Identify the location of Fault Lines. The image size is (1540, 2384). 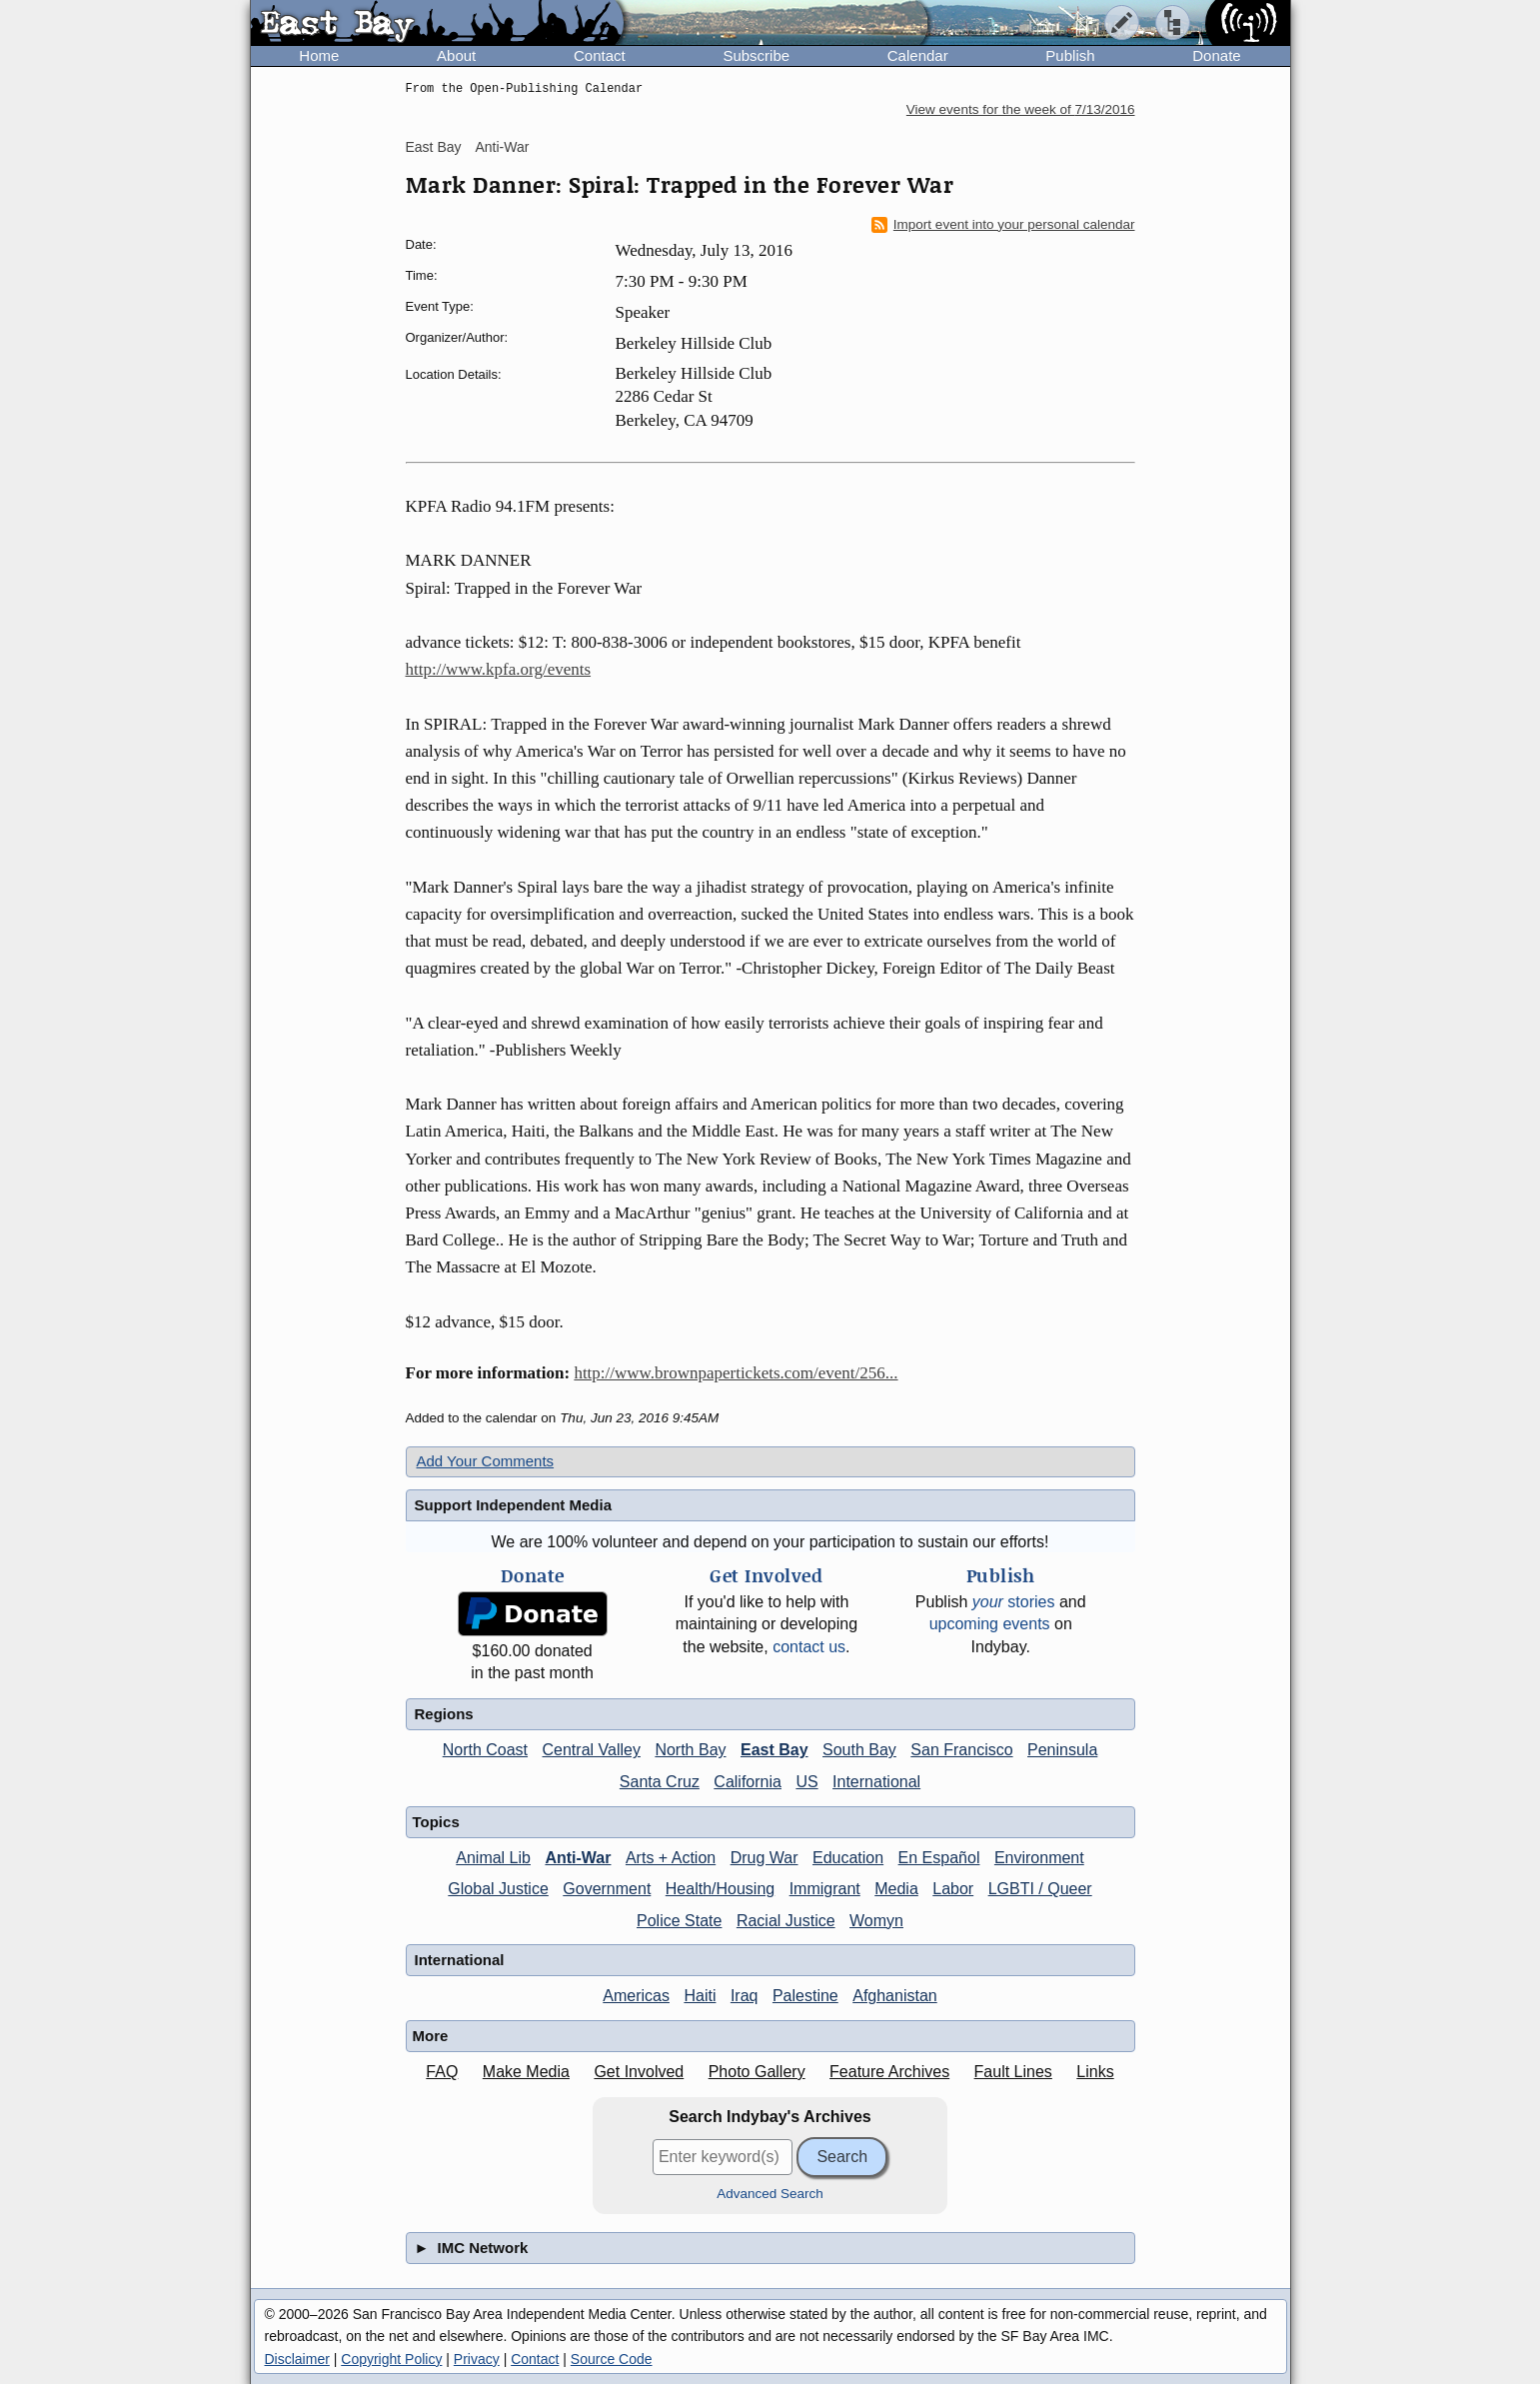
(1013, 2071).